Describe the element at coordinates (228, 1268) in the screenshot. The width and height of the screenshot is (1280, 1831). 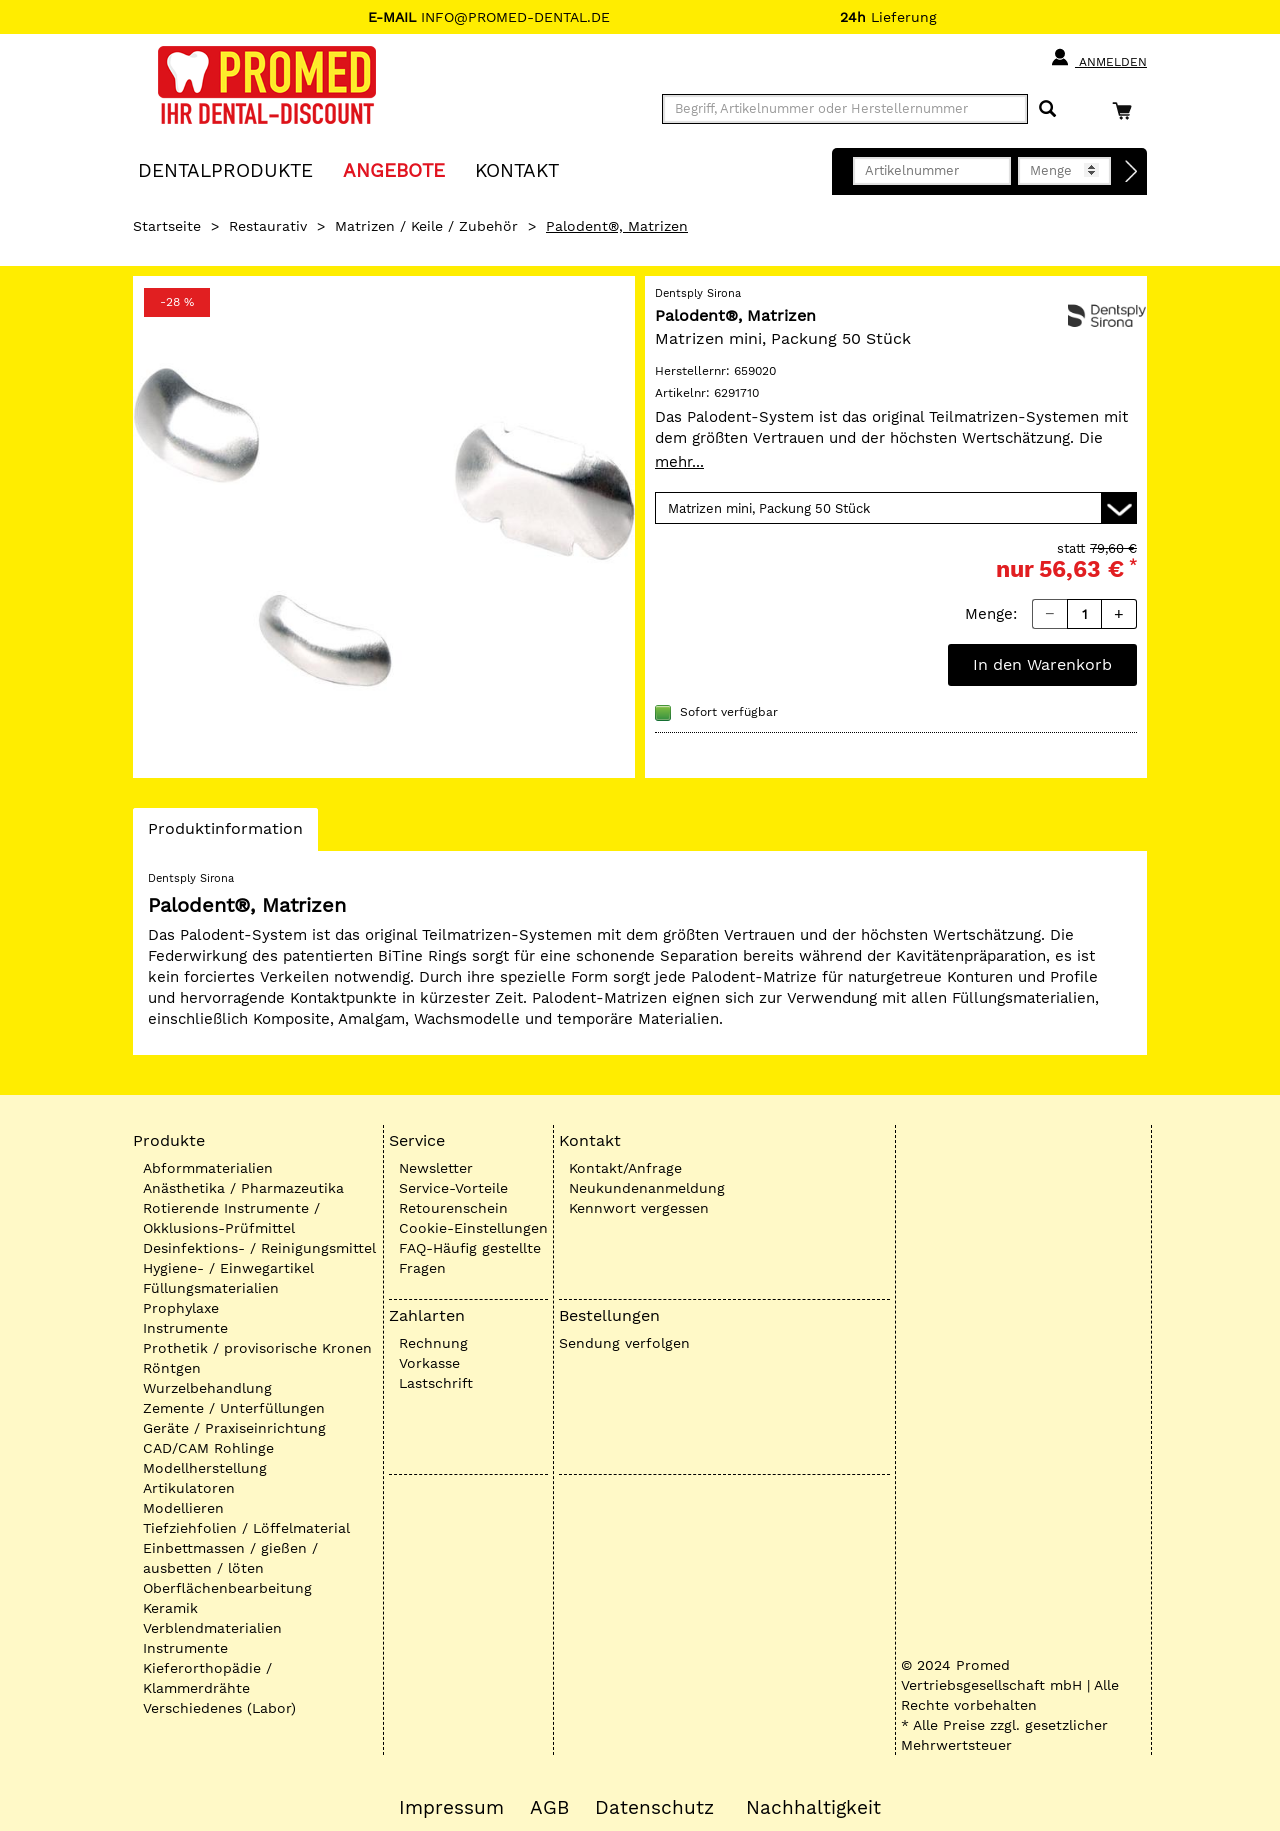
I see `Hygiene- / Einwegartikel` at that location.